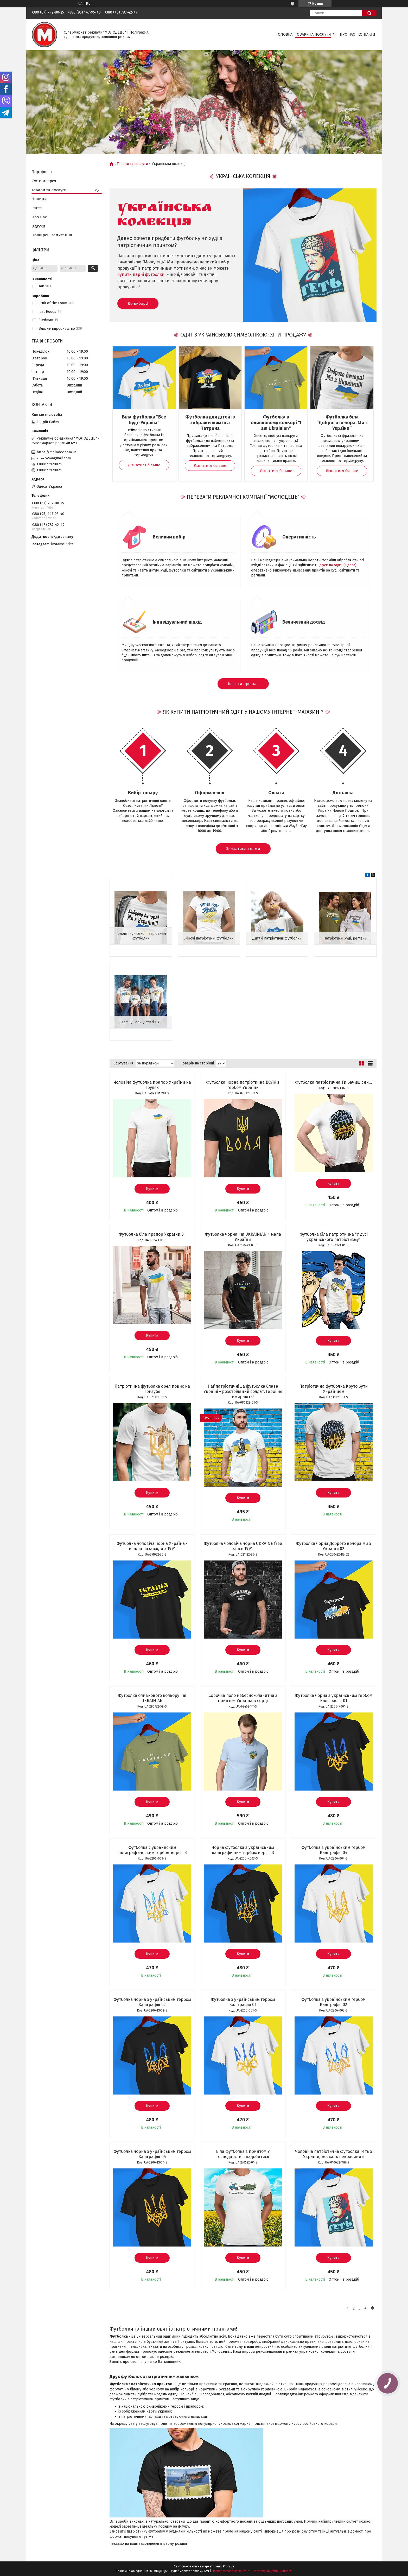 This screenshot has width=408, height=2576. Describe the element at coordinates (284, 34) in the screenshot. I see `Головна` at that location.